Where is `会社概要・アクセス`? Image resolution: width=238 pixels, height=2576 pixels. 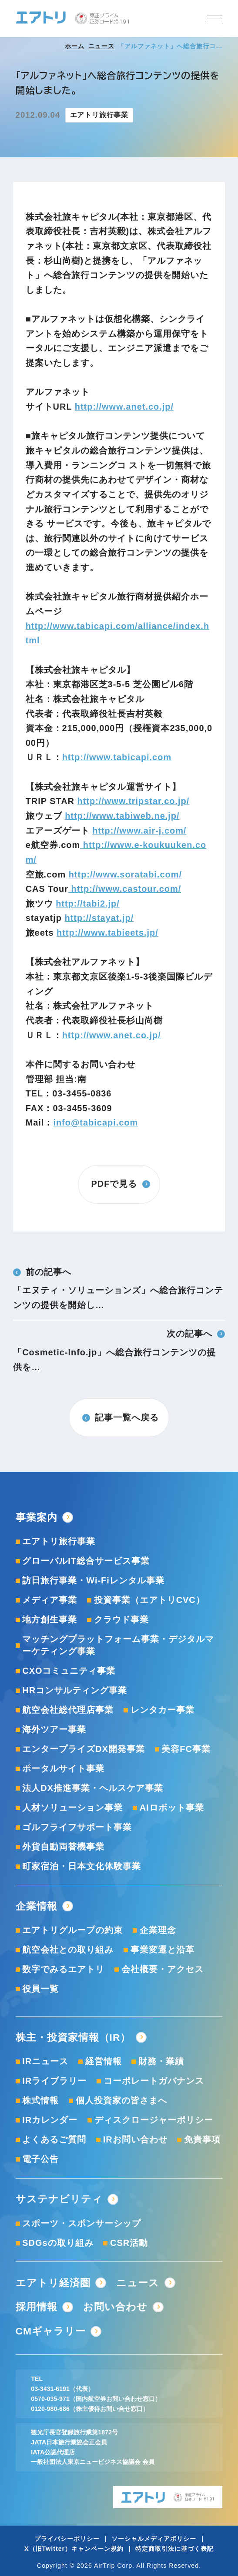 会社概要・アクセス is located at coordinates (162, 1969).